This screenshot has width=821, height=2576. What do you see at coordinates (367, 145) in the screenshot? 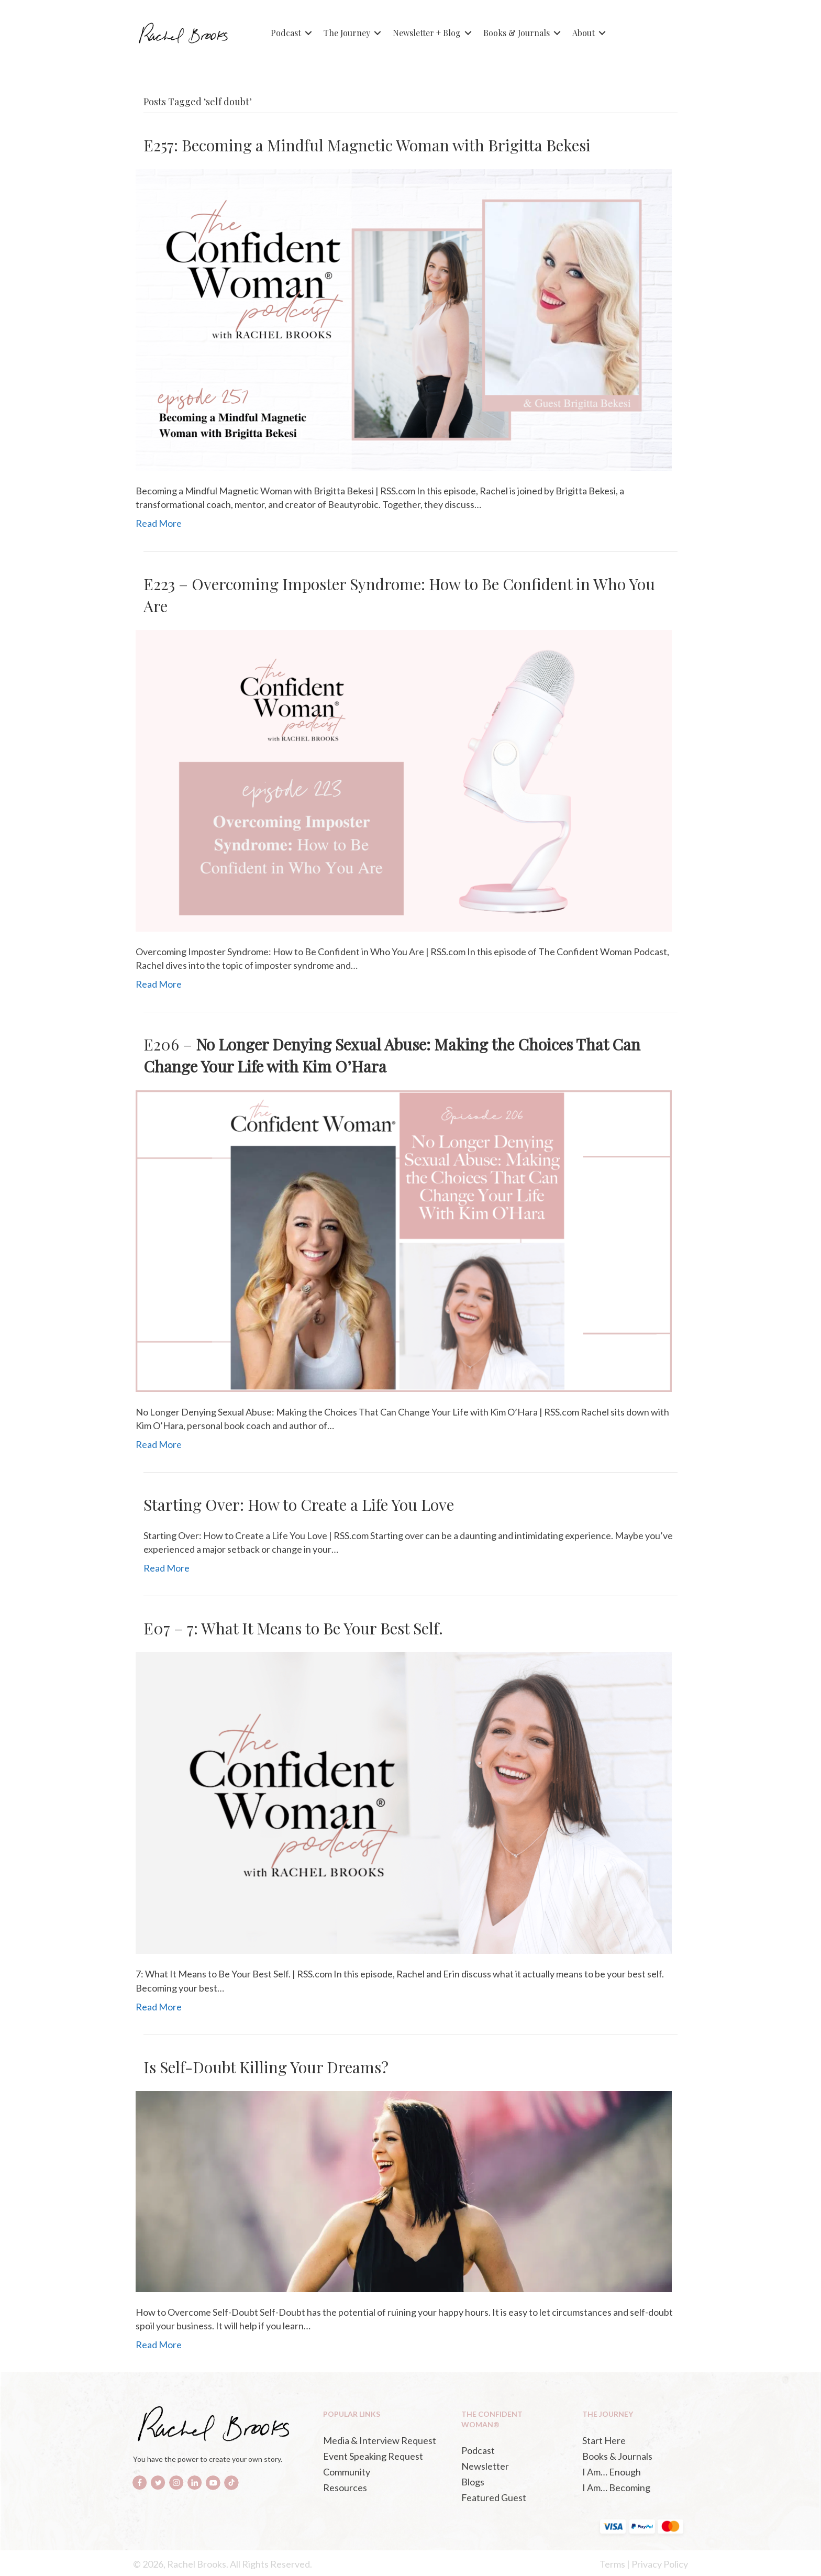
I see `E257: Becoming a Mindful Magnetic Woman with Brigitta Bekesi` at bounding box center [367, 145].